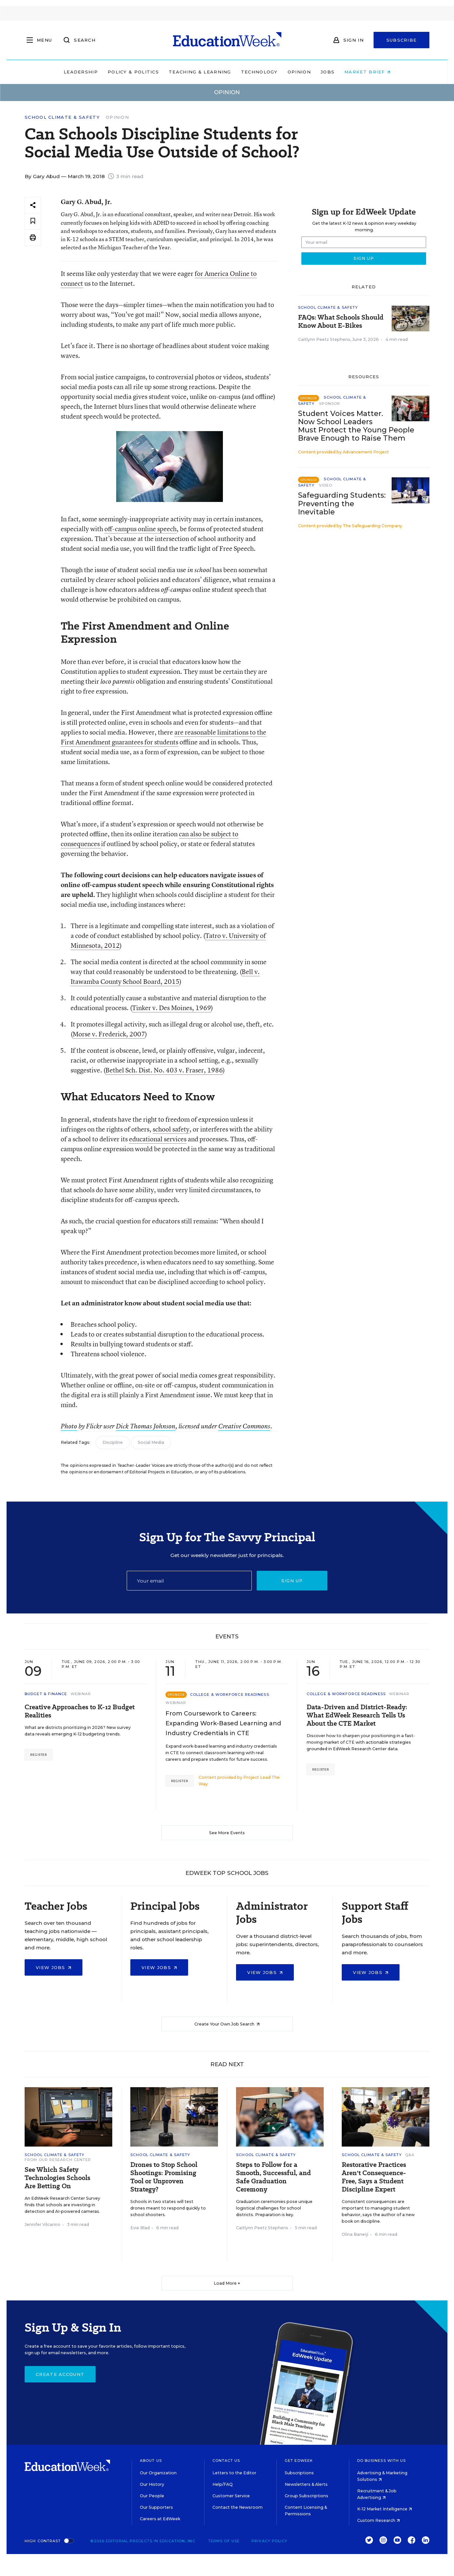 The width and height of the screenshot is (454, 2576). What do you see at coordinates (292, 1580) in the screenshot?
I see `Sign up` at bounding box center [292, 1580].